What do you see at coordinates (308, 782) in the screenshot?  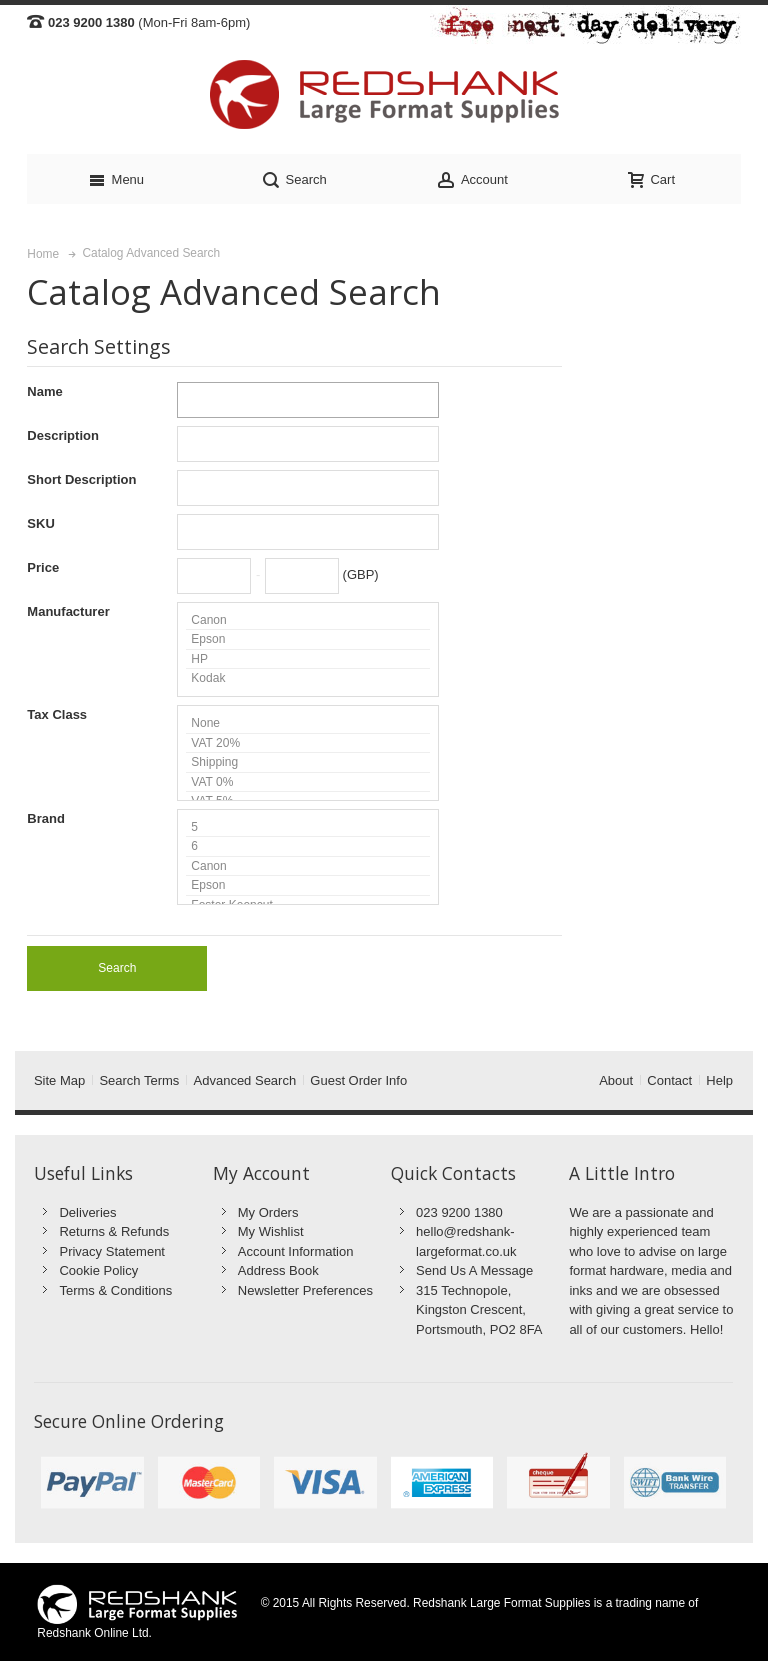 I see `VAT 0%` at bounding box center [308, 782].